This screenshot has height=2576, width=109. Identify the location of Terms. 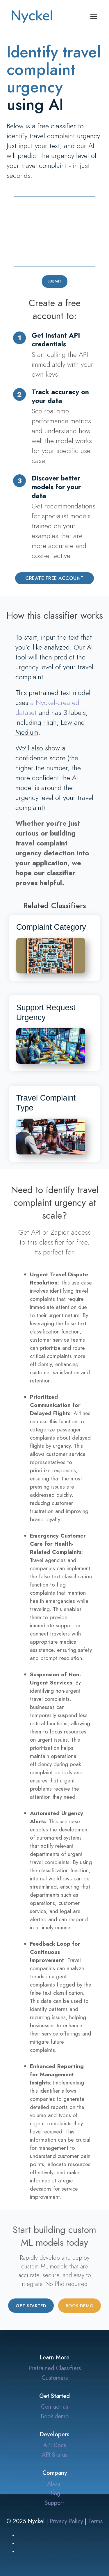
(95, 2521).